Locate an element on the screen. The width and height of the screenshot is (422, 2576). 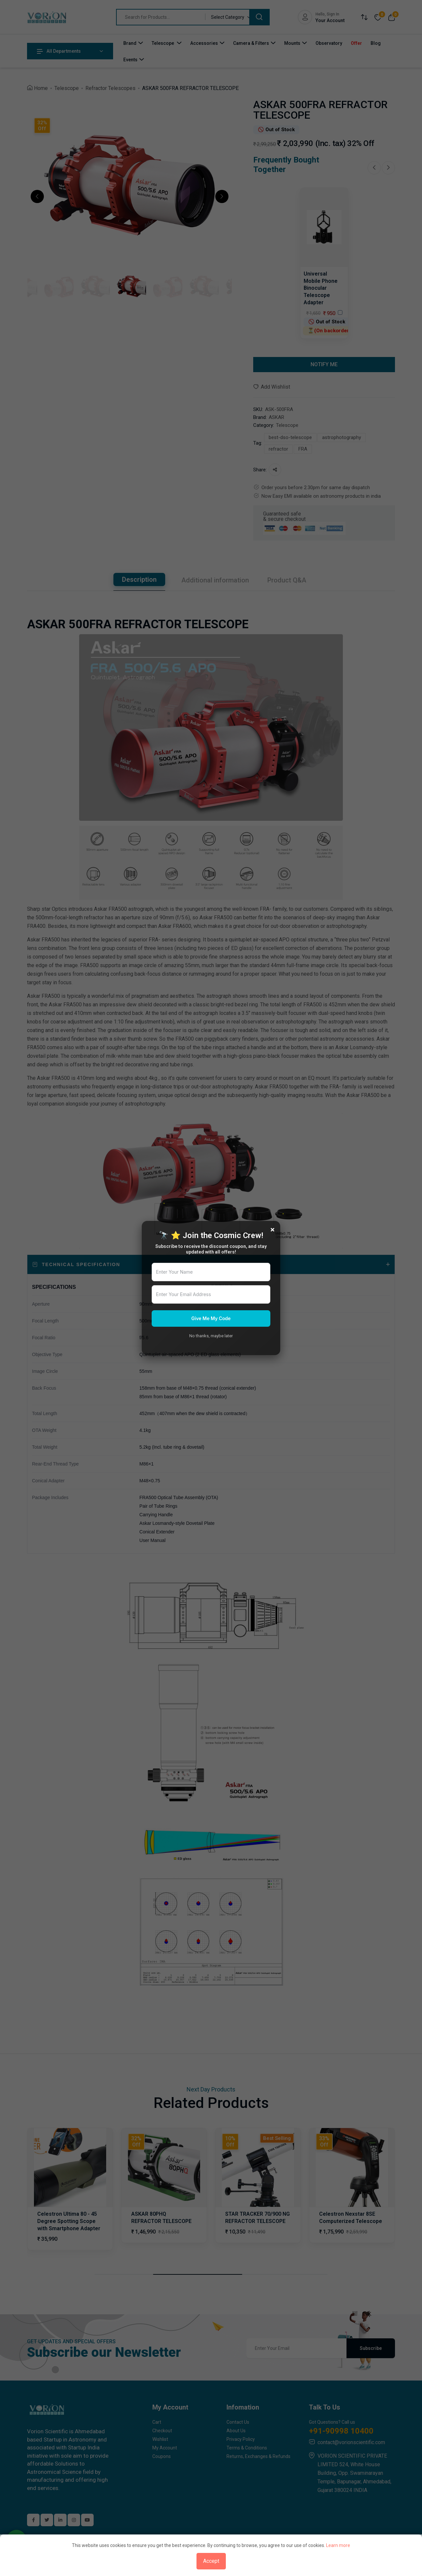
Cart is located at coordinates (156, 2422).